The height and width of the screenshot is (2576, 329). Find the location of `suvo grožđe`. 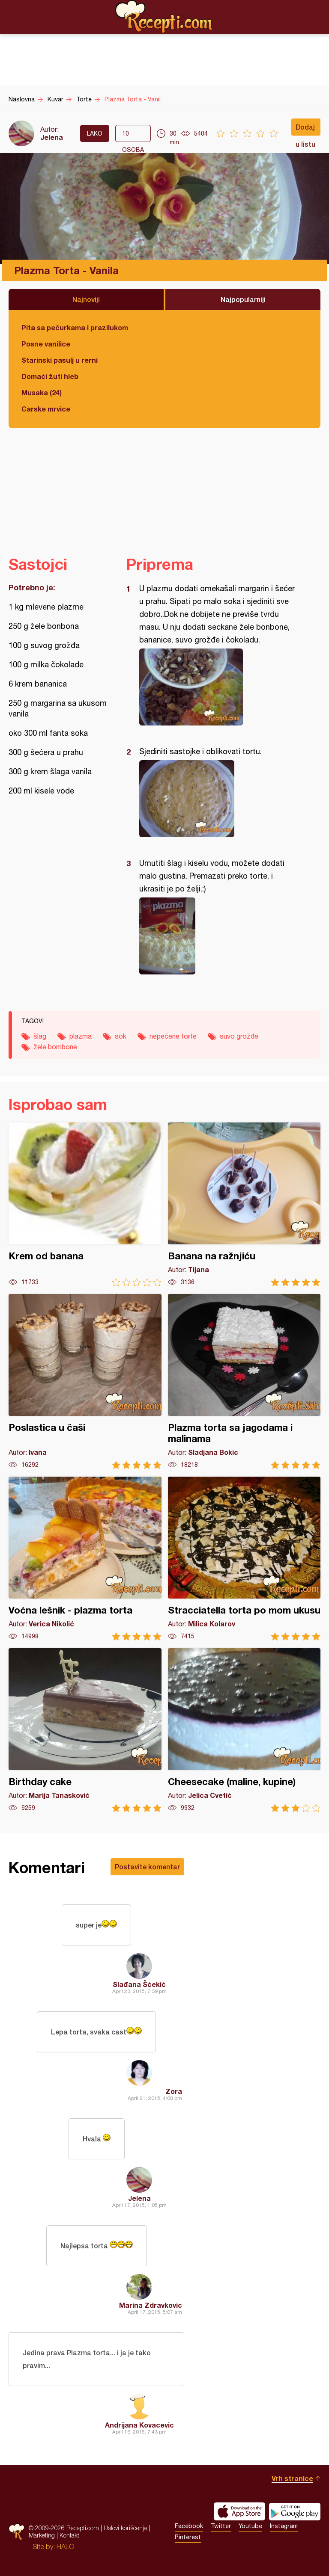

suvo grožđe is located at coordinates (239, 1036).